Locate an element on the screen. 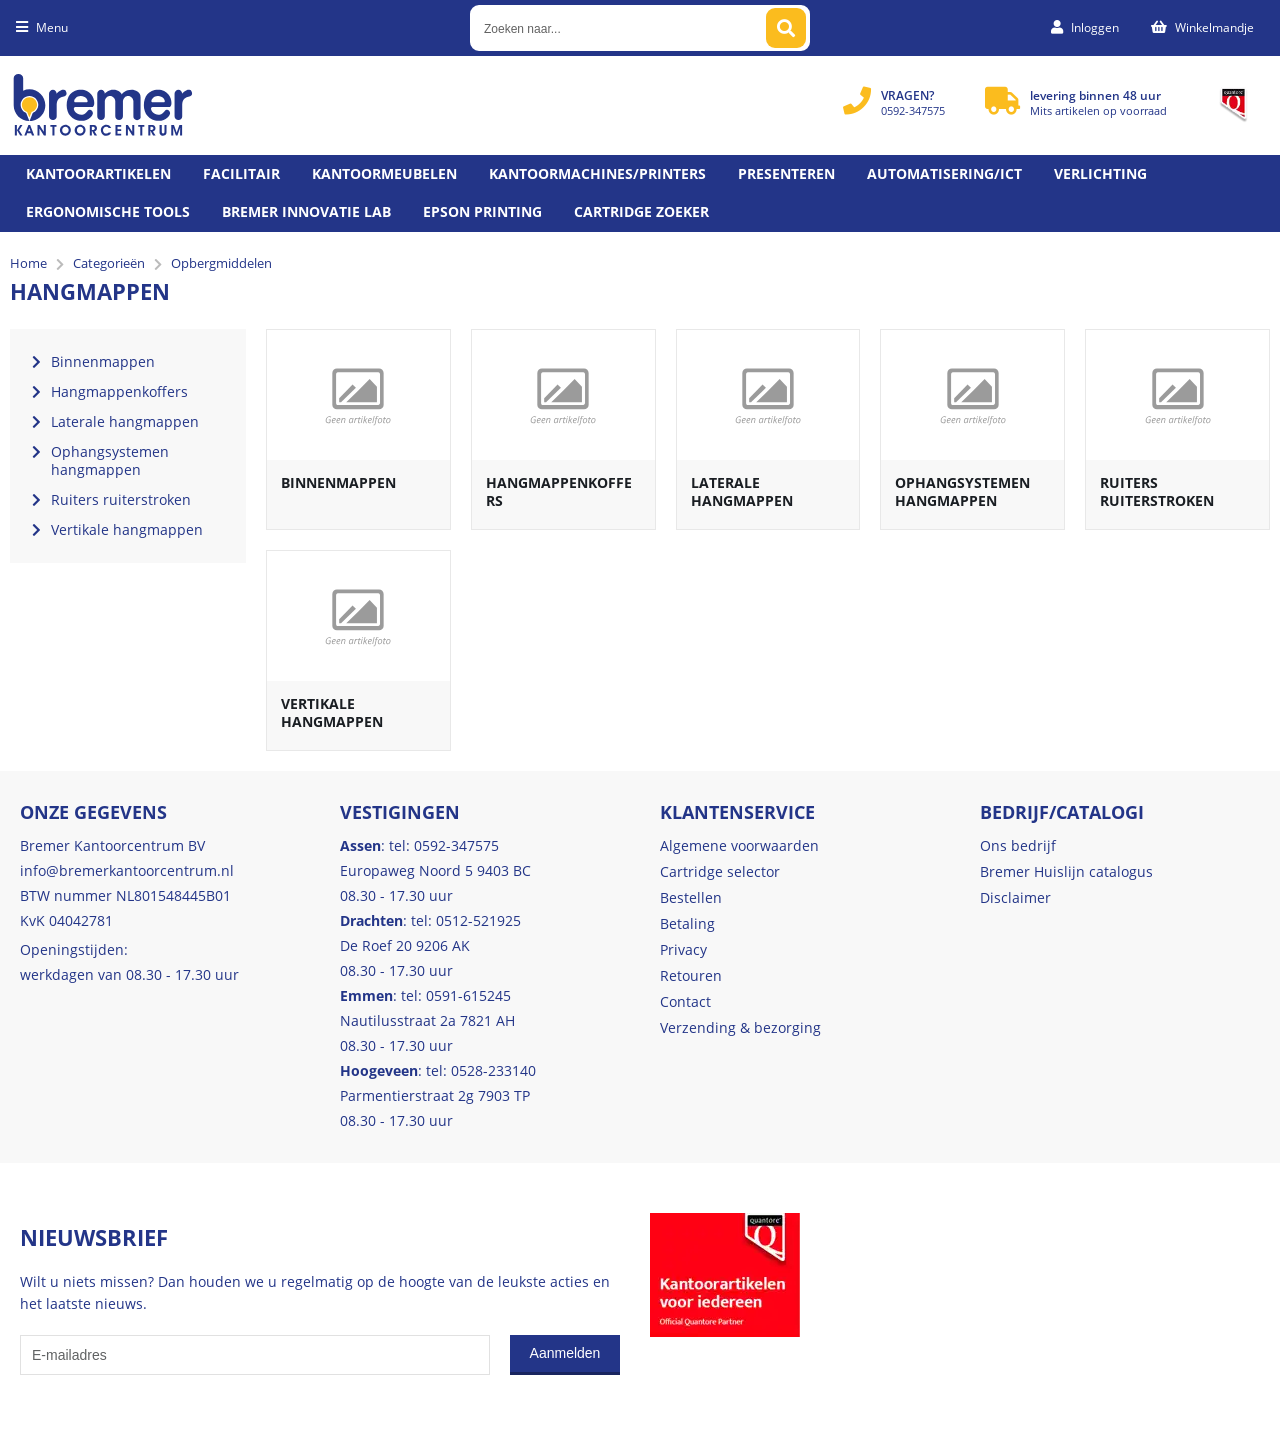 The width and height of the screenshot is (1280, 1435). Verzending & bezorging is located at coordinates (740, 1027).